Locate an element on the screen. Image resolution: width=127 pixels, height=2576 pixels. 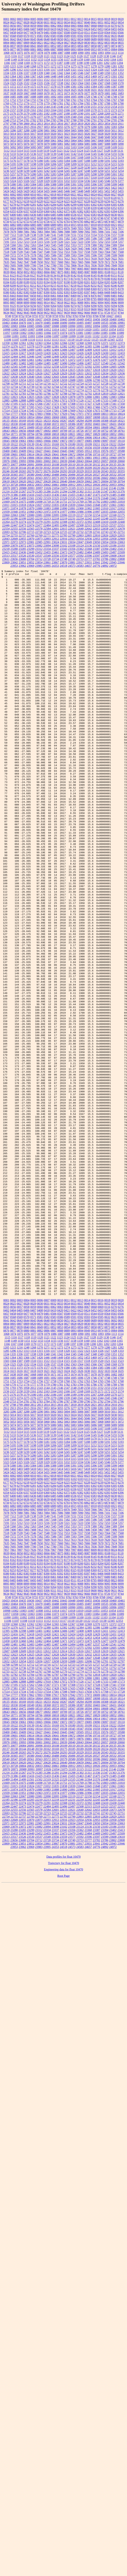
22755 is located at coordinates (14, 535).